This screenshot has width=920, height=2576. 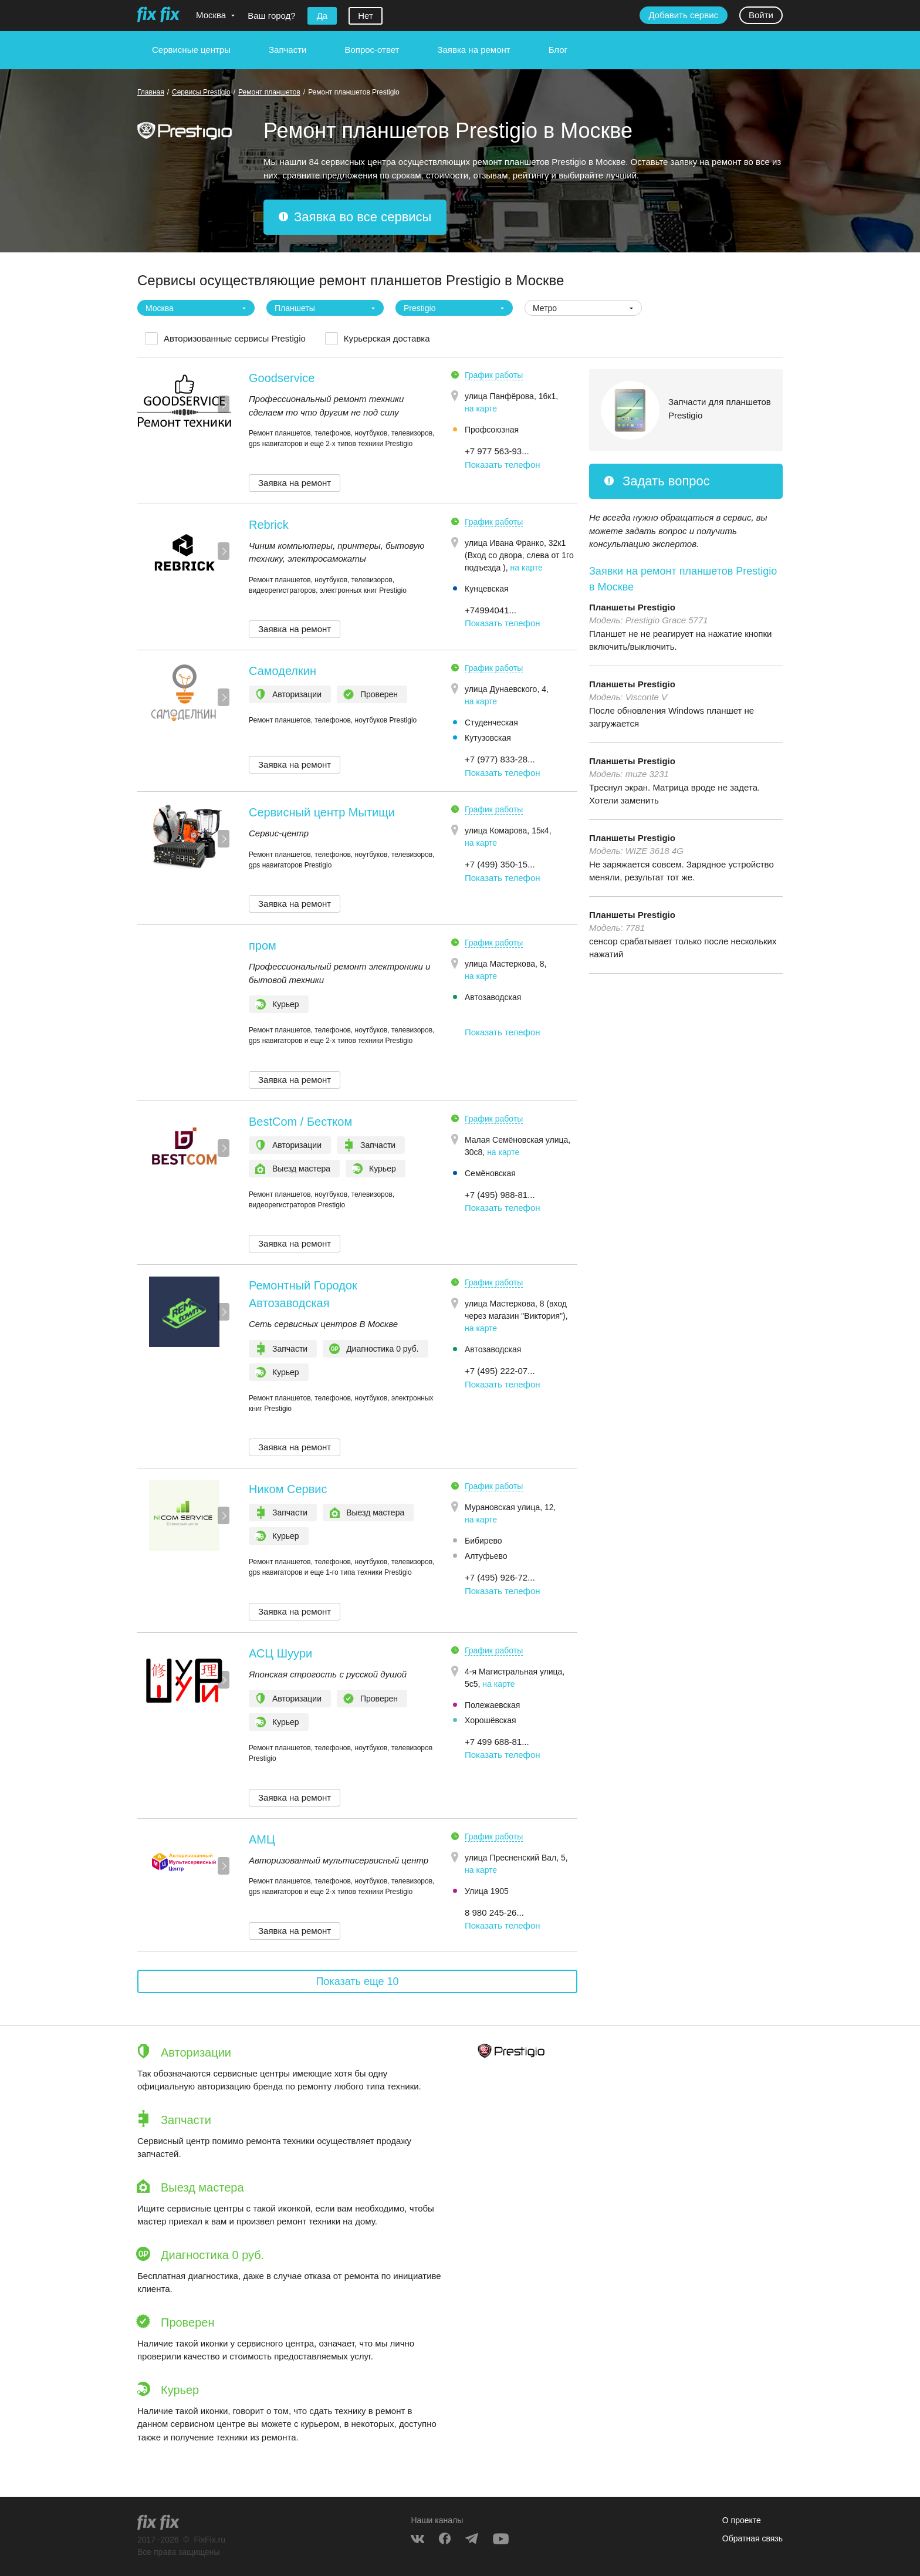 I want to click on Ником Сервис, so click(x=288, y=1489).